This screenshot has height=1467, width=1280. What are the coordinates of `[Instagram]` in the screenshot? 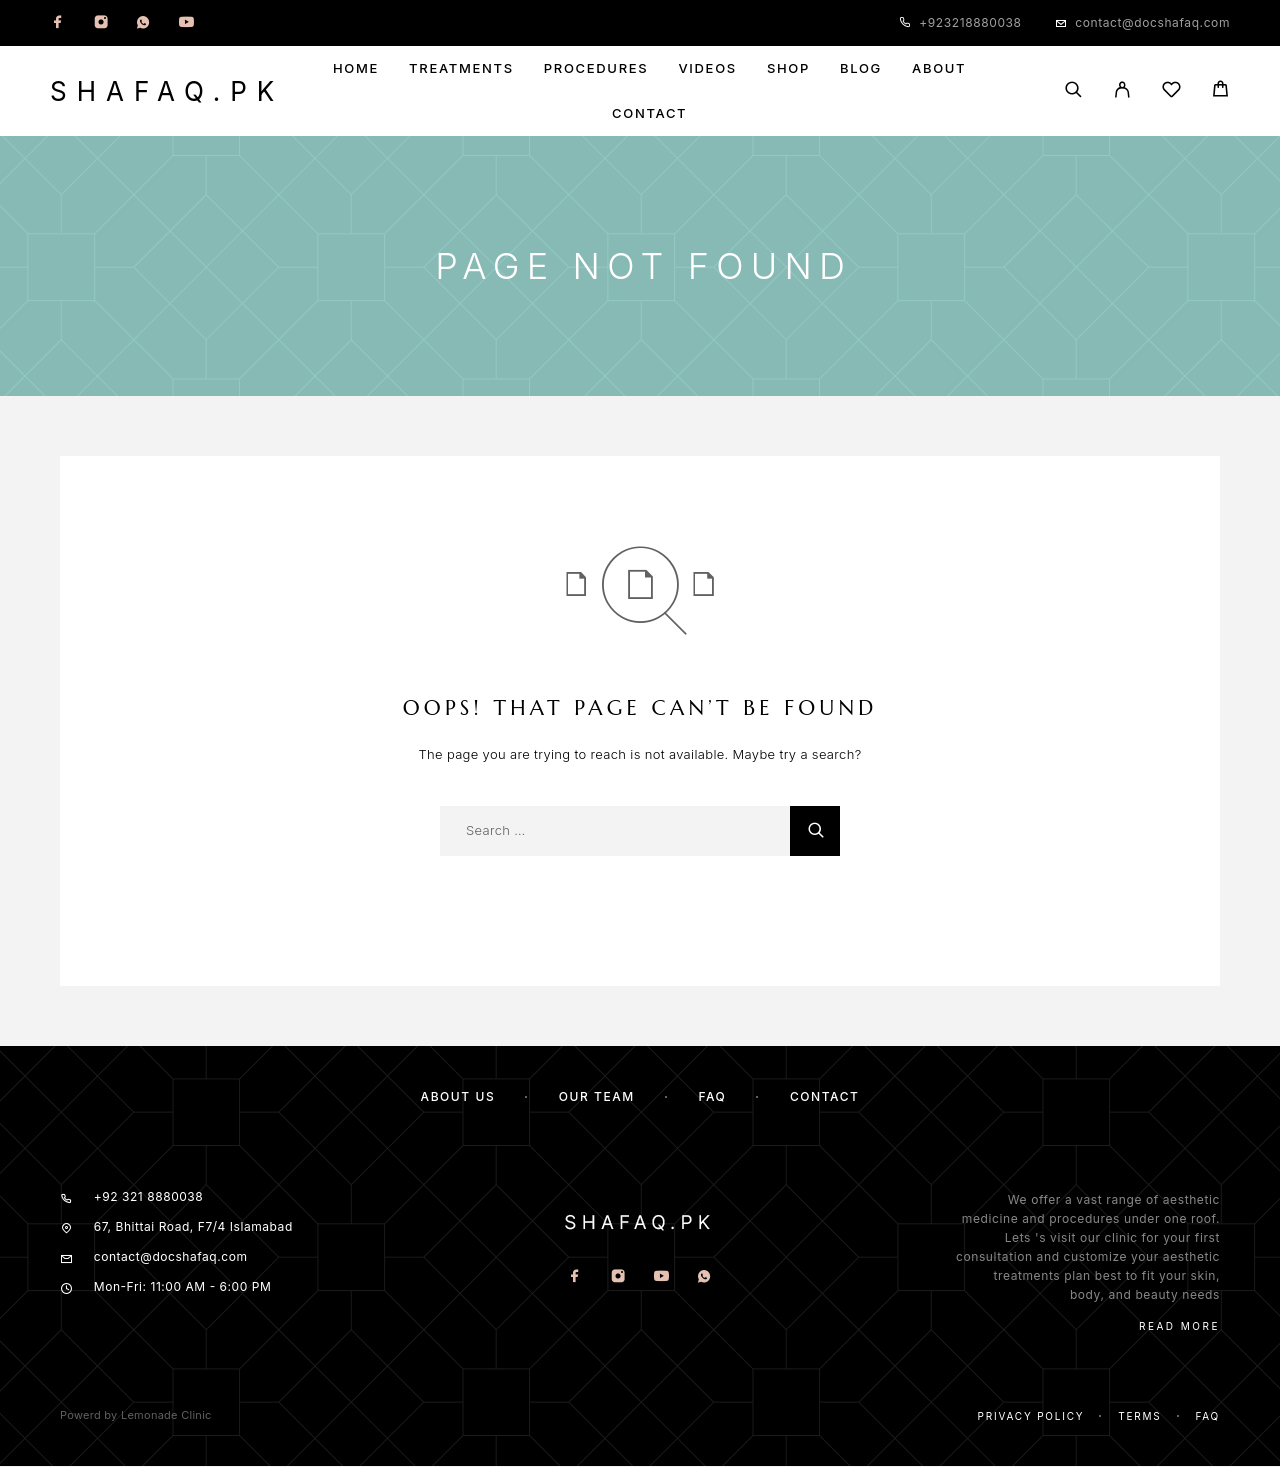 It's located at (101, 23).